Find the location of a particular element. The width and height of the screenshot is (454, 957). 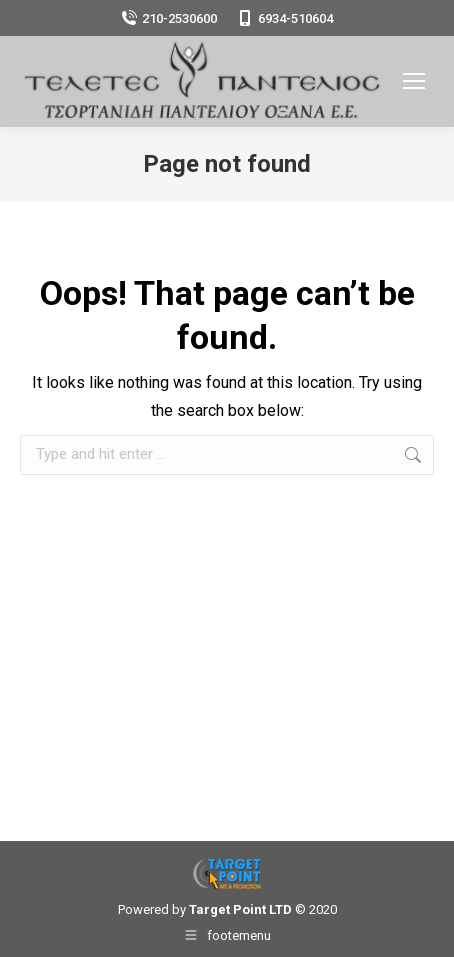

[Mobile menu icon] is located at coordinates (414, 81).